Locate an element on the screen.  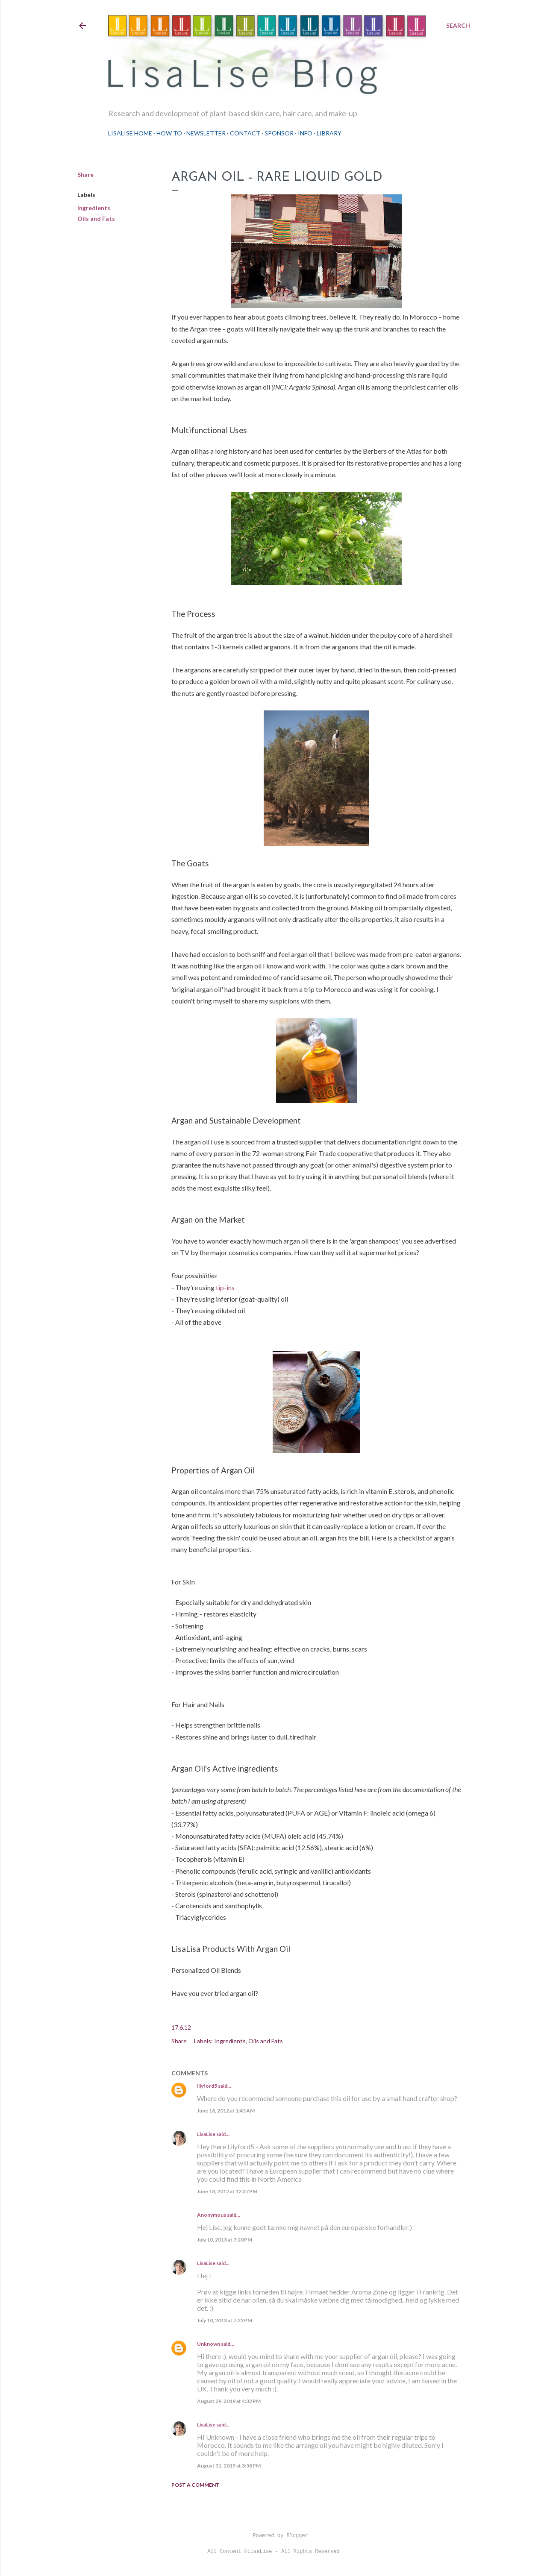
July 10, 2013 at 7:20 PM is located at coordinates (224, 2239).